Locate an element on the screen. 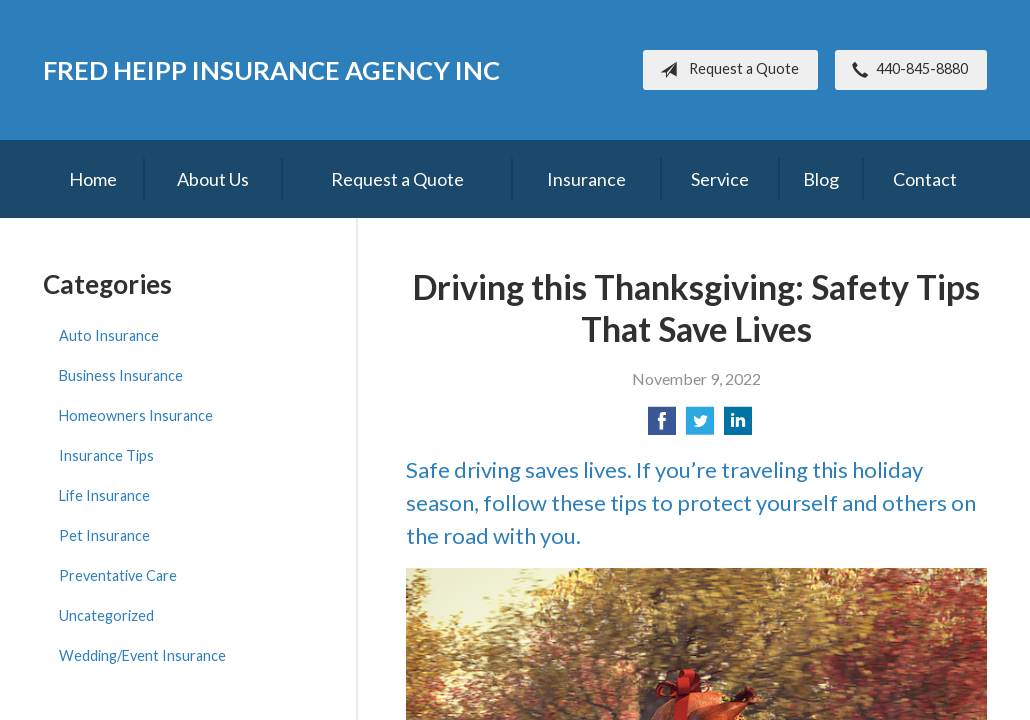  Homeowners Insurance is located at coordinates (136, 415).